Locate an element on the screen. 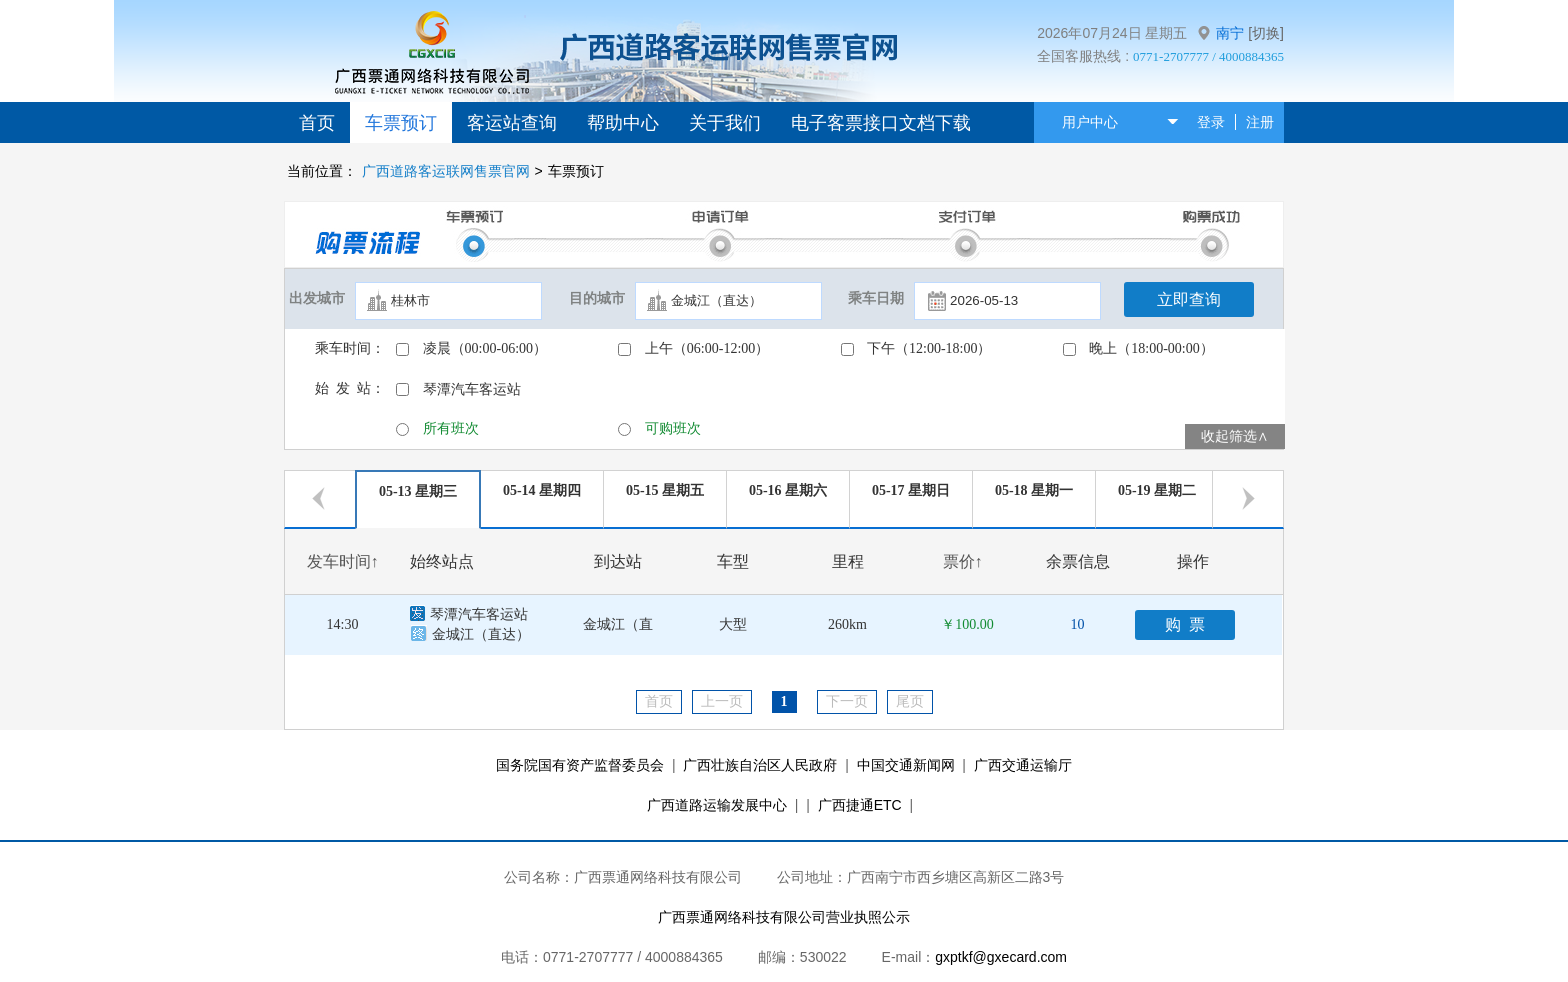 The width and height of the screenshot is (1568, 982). 广西道路客运联网售票官网 is located at coordinates (446, 171).